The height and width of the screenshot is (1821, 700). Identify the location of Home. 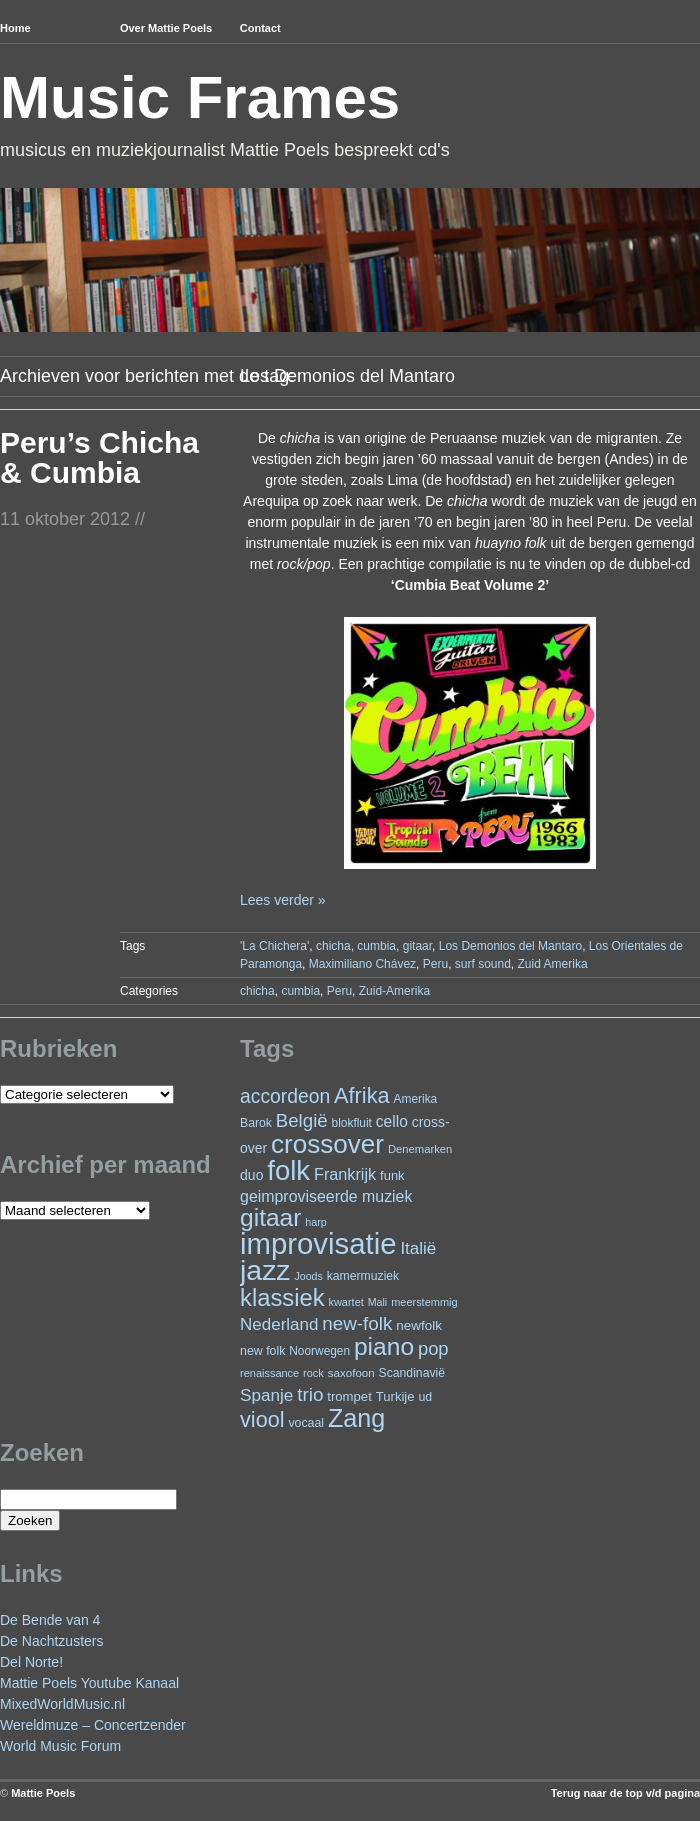
(15, 28).